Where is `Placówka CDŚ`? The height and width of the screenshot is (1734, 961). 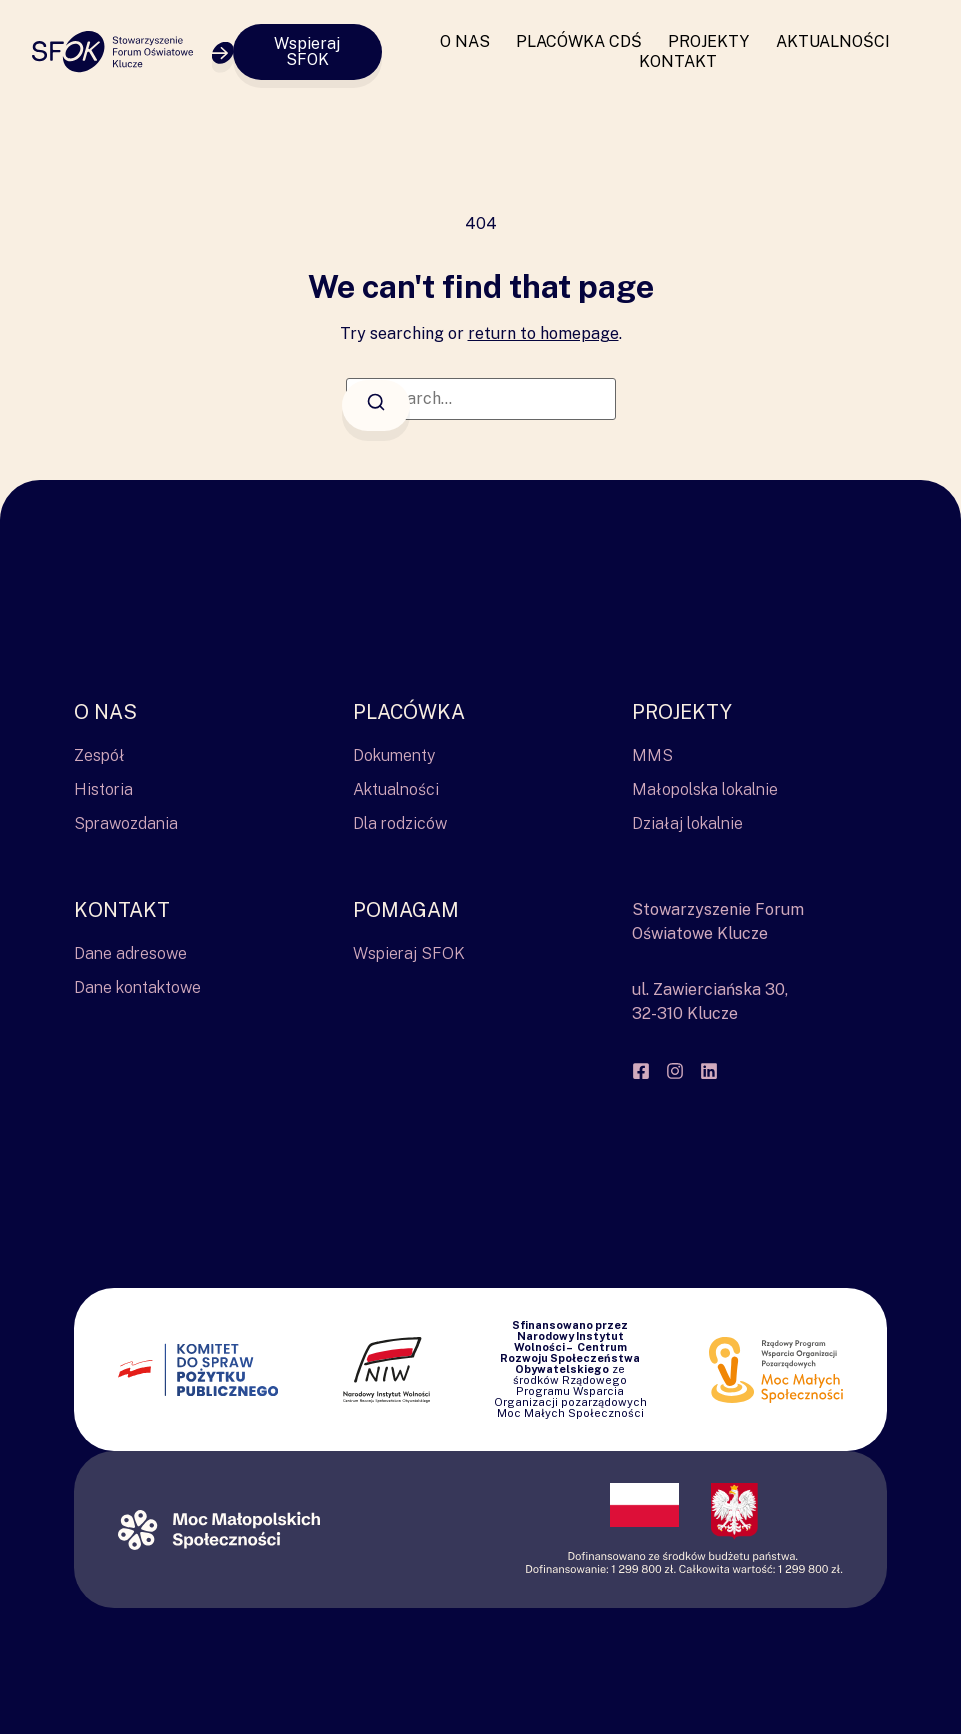
Placówka CDŚ is located at coordinates (579, 41).